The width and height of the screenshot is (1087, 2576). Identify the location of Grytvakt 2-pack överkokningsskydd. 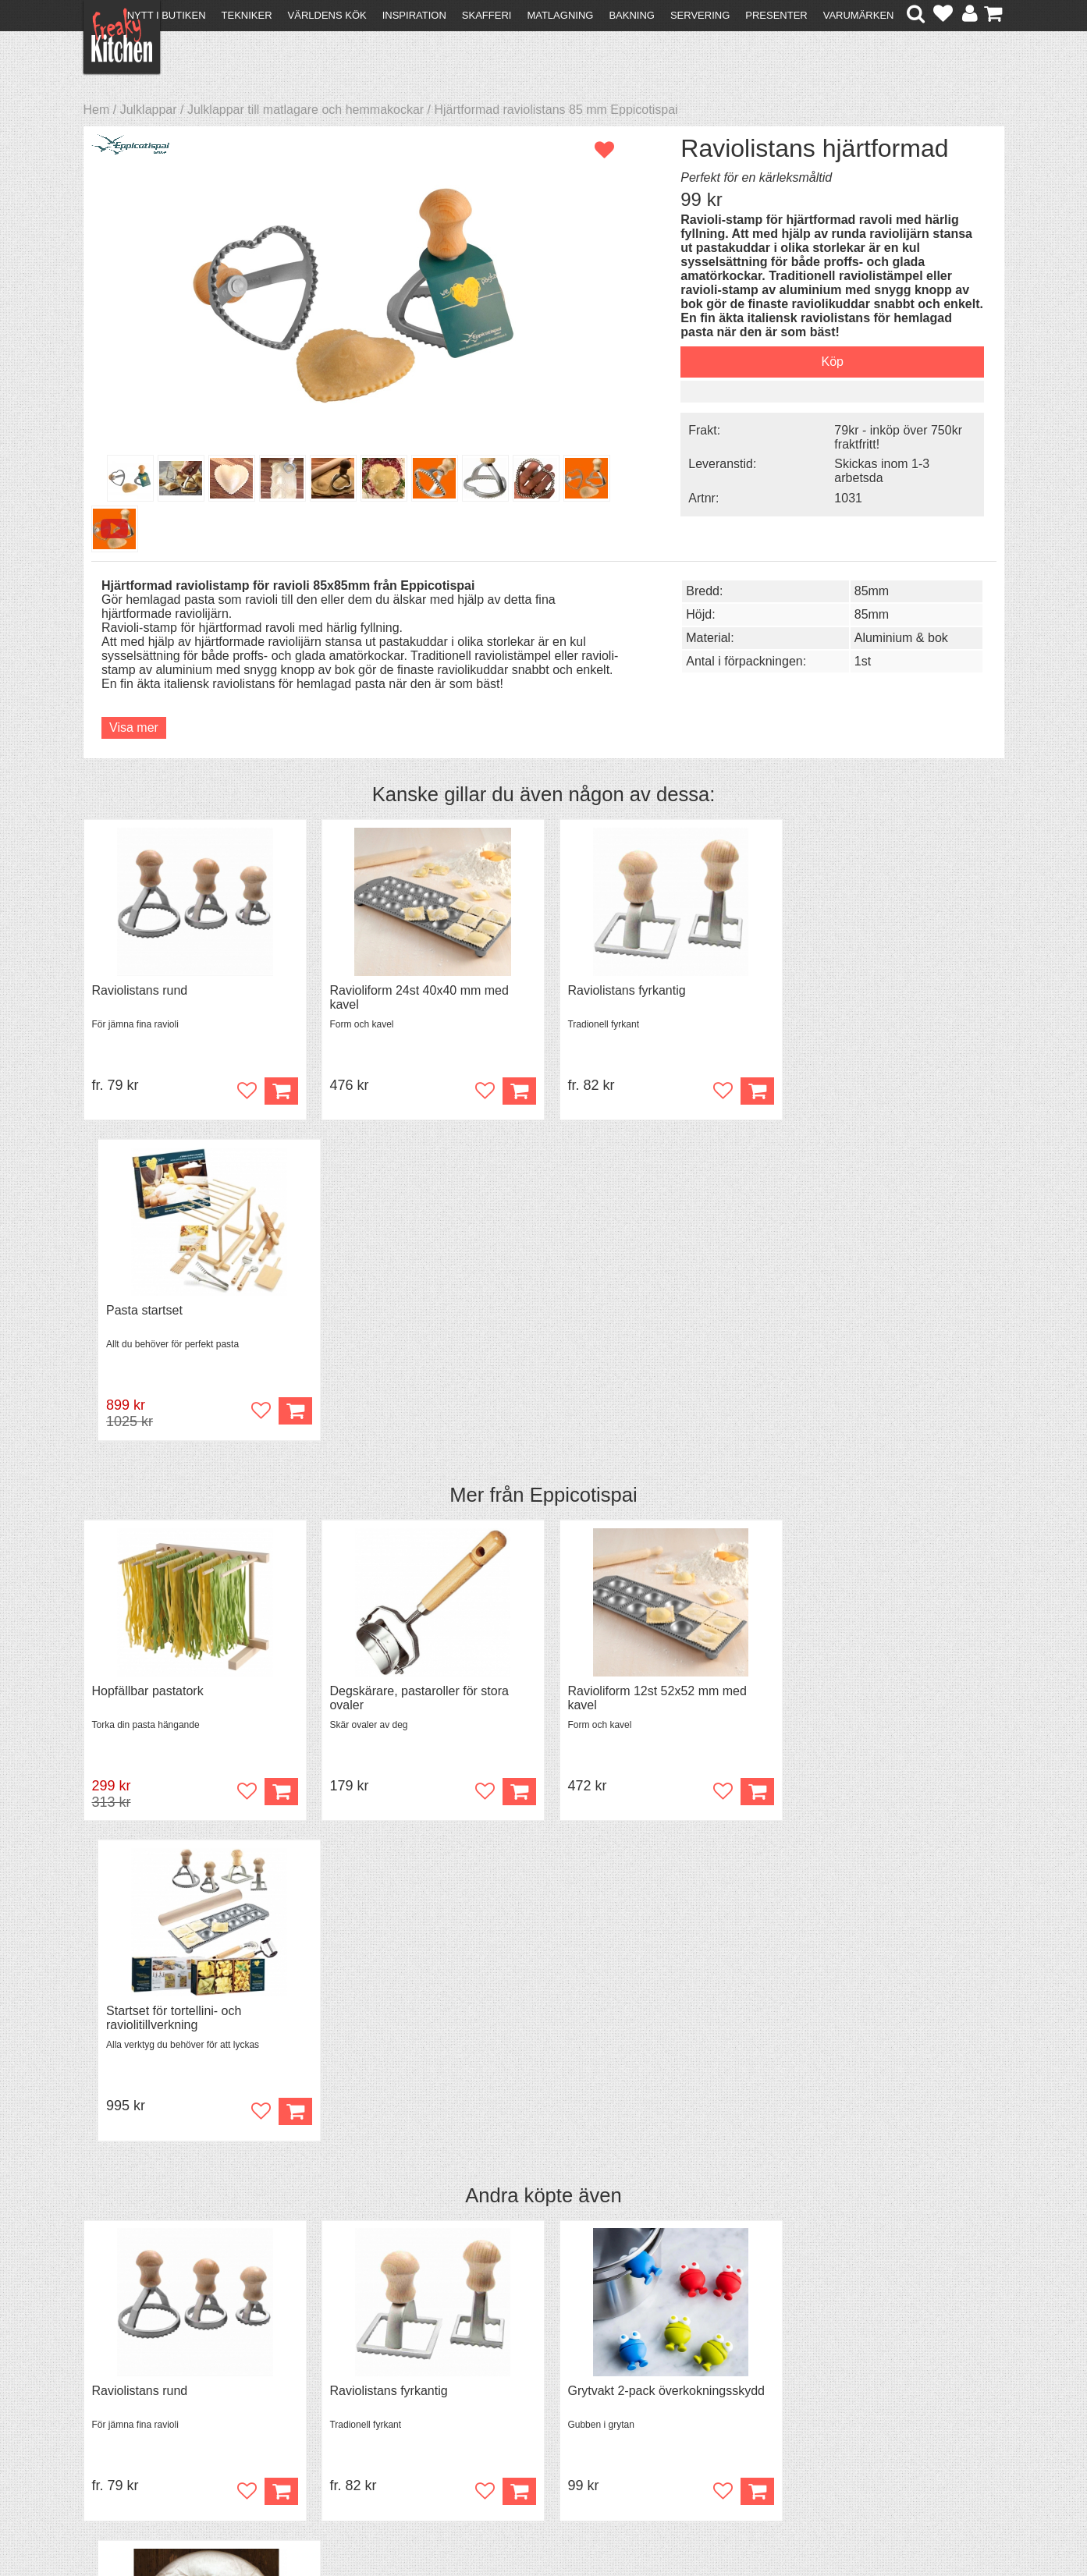
(657, 1802).